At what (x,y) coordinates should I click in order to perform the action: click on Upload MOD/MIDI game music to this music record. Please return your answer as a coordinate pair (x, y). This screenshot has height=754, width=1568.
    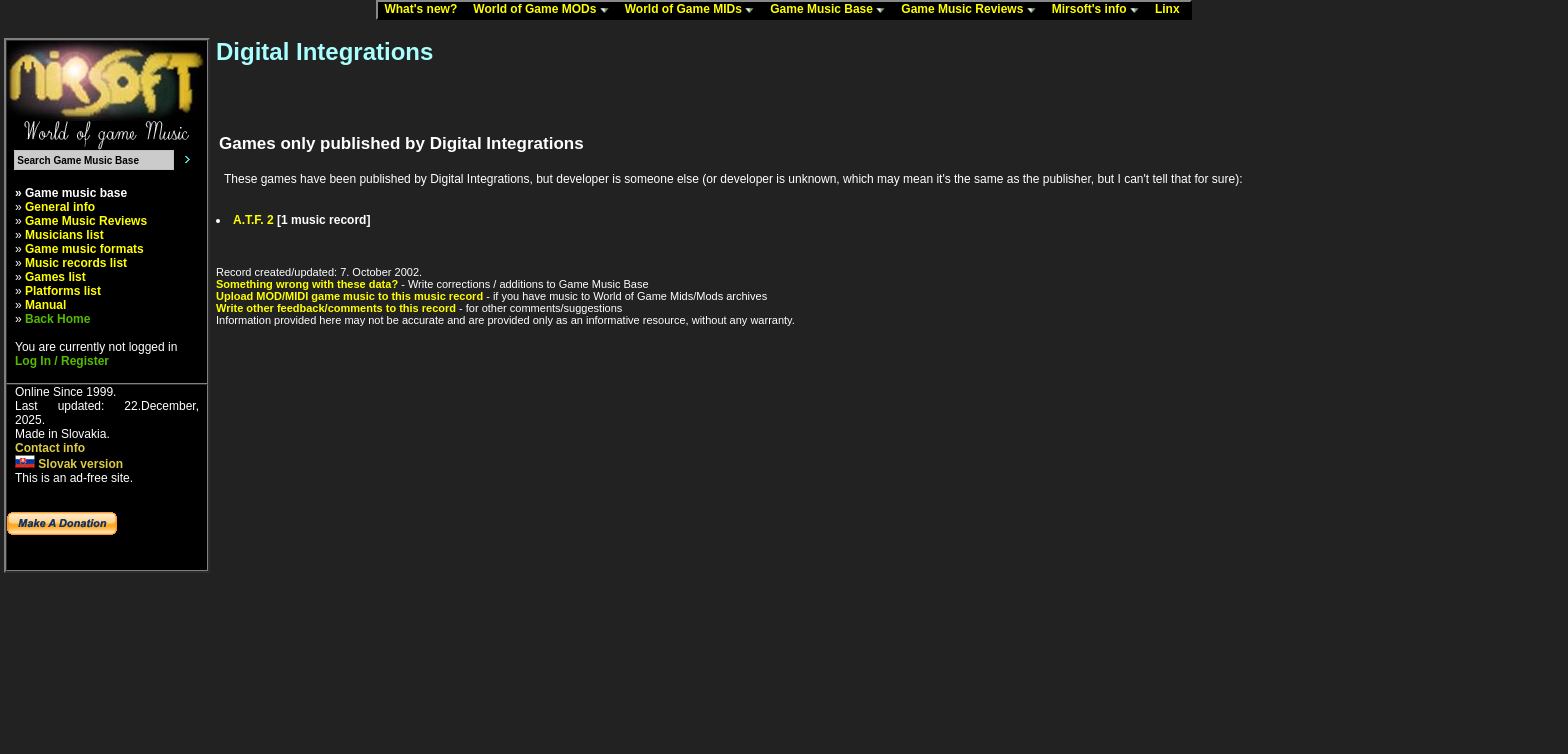
    Looking at the image, I should click on (349, 296).